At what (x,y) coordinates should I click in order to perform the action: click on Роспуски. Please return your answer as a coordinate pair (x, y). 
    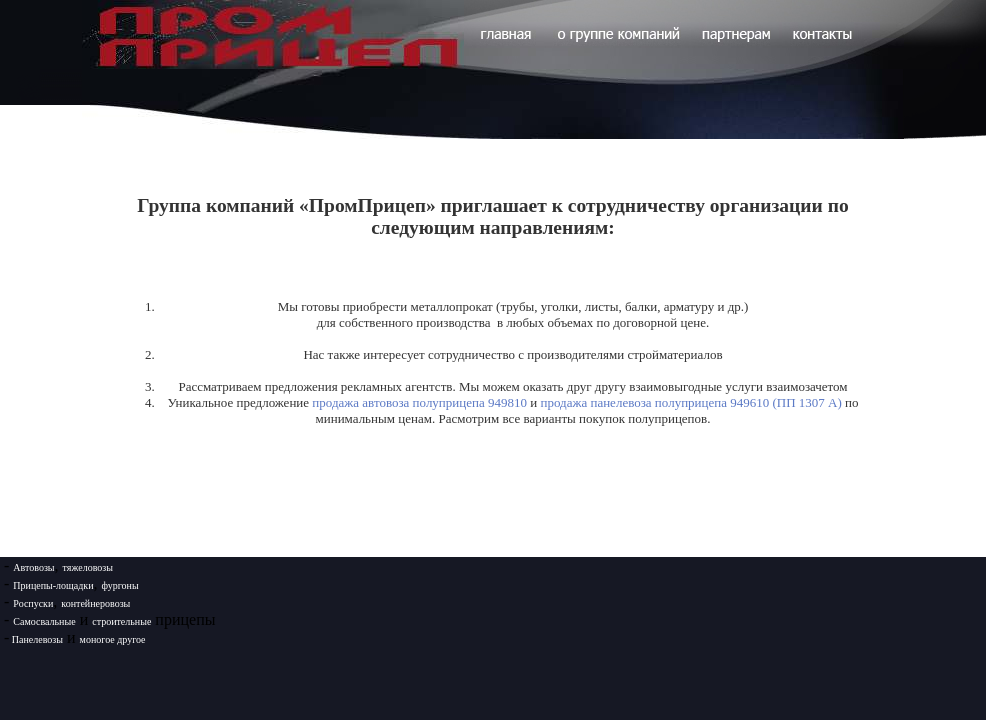
    Looking at the image, I should click on (33, 603).